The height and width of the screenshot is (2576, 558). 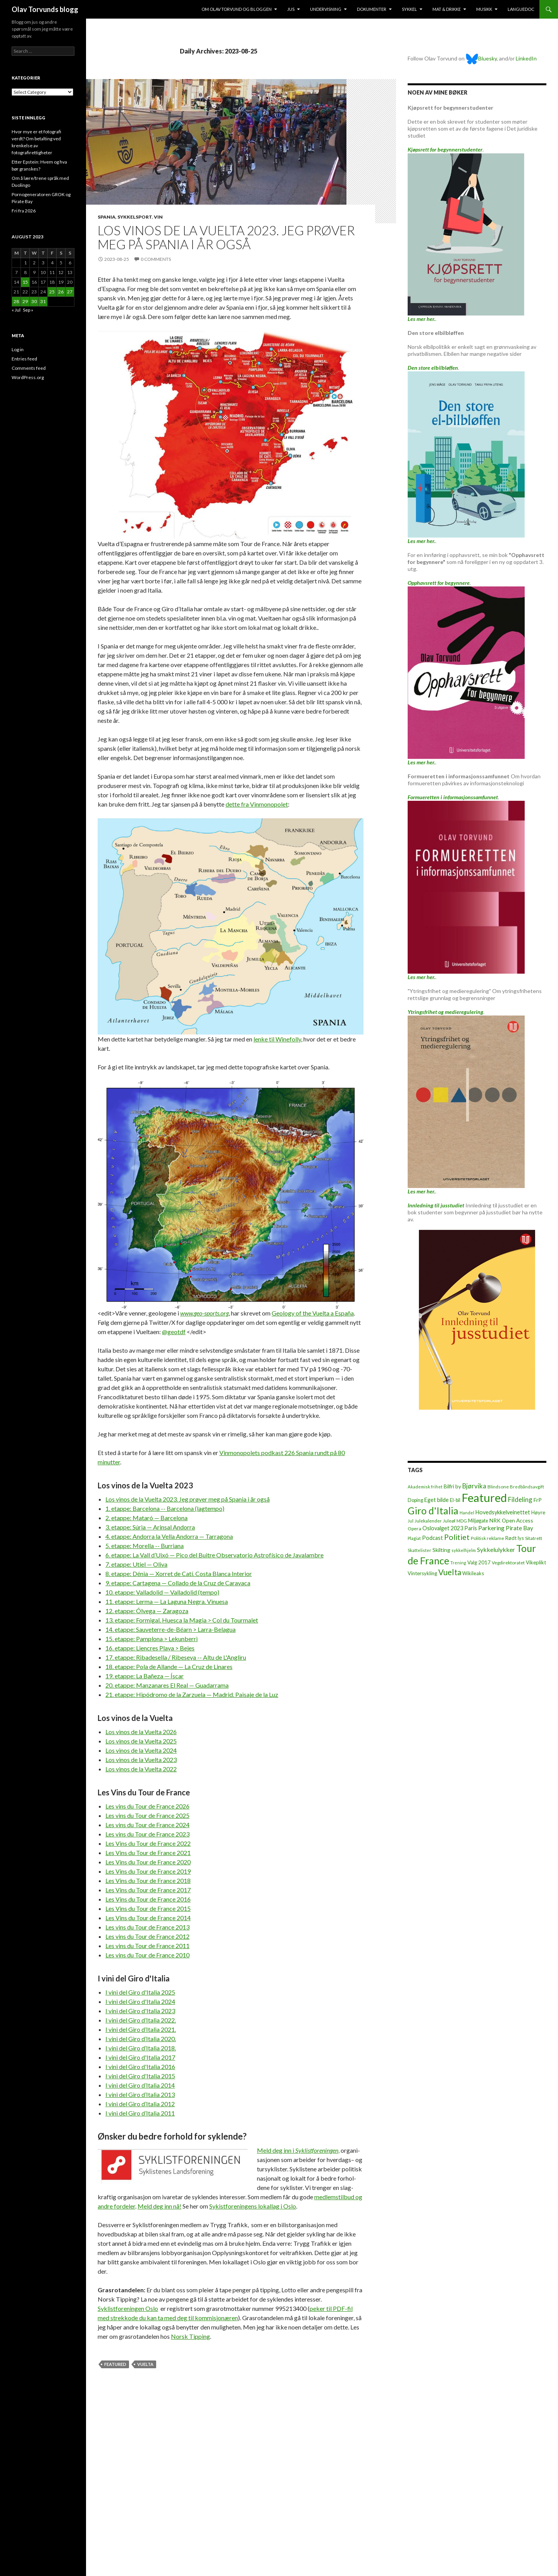 What do you see at coordinates (148, 1843) in the screenshot?
I see `Les Vins du Tour de France 2022` at bounding box center [148, 1843].